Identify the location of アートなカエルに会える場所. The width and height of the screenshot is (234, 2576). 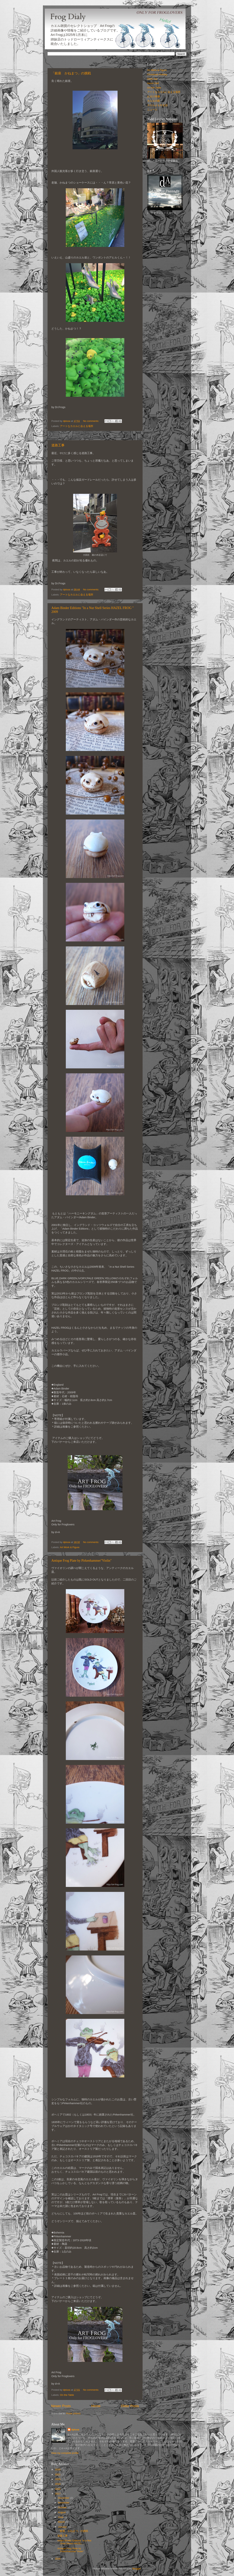
(76, 426).